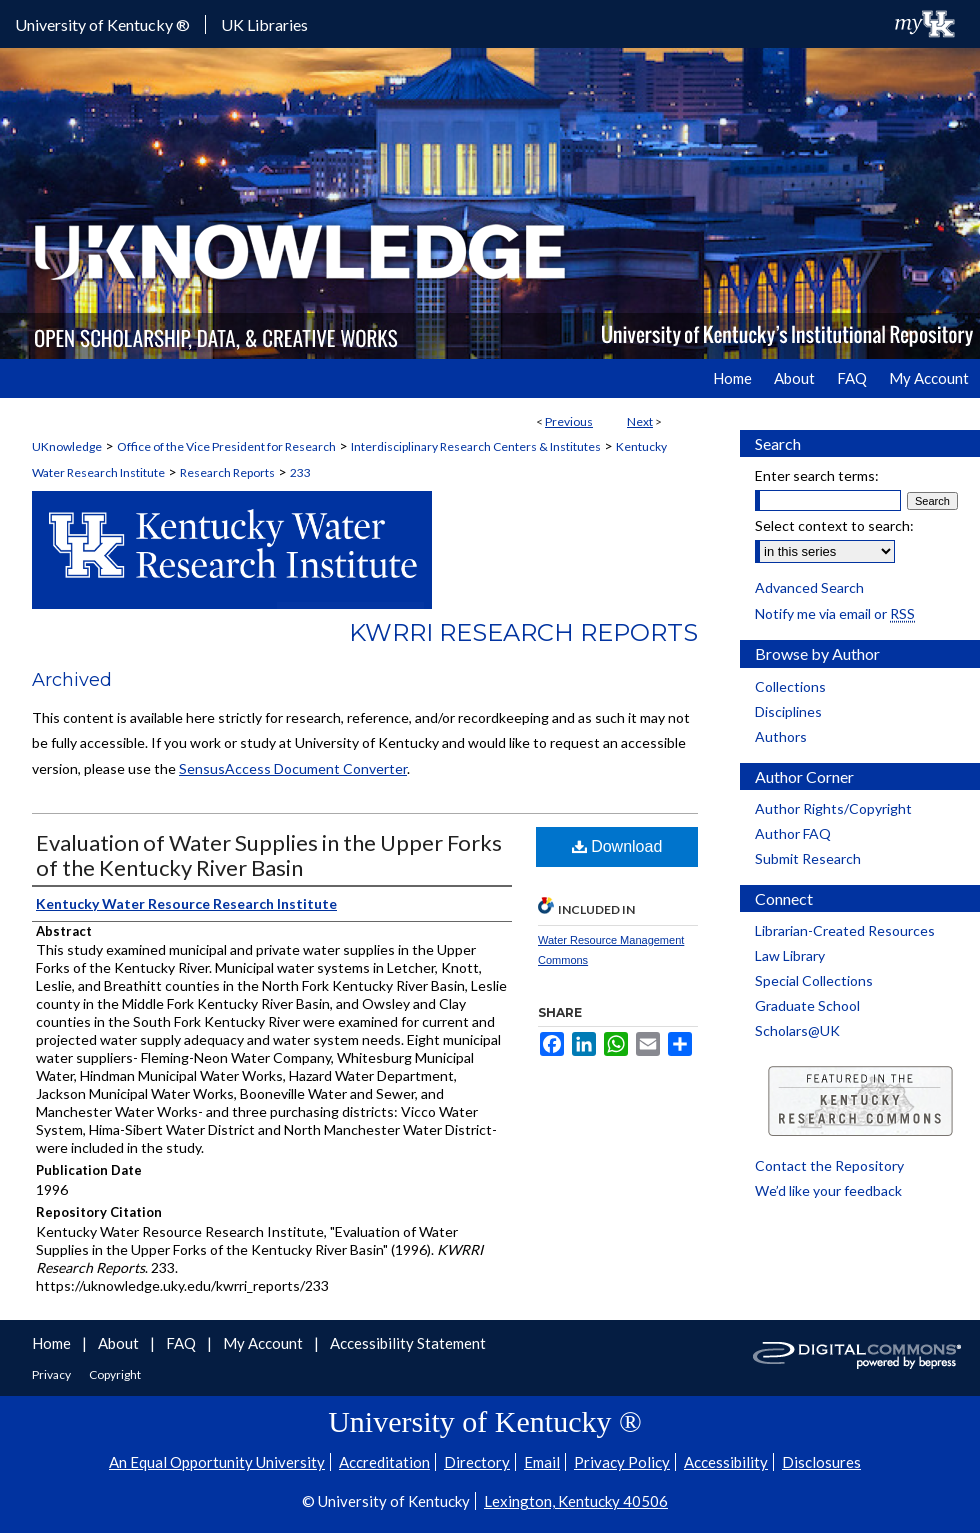  What do you see at coordinates (829, 1165) in the screenshot?
I see `Contact the Repository` at bounding box center [829, 1165].